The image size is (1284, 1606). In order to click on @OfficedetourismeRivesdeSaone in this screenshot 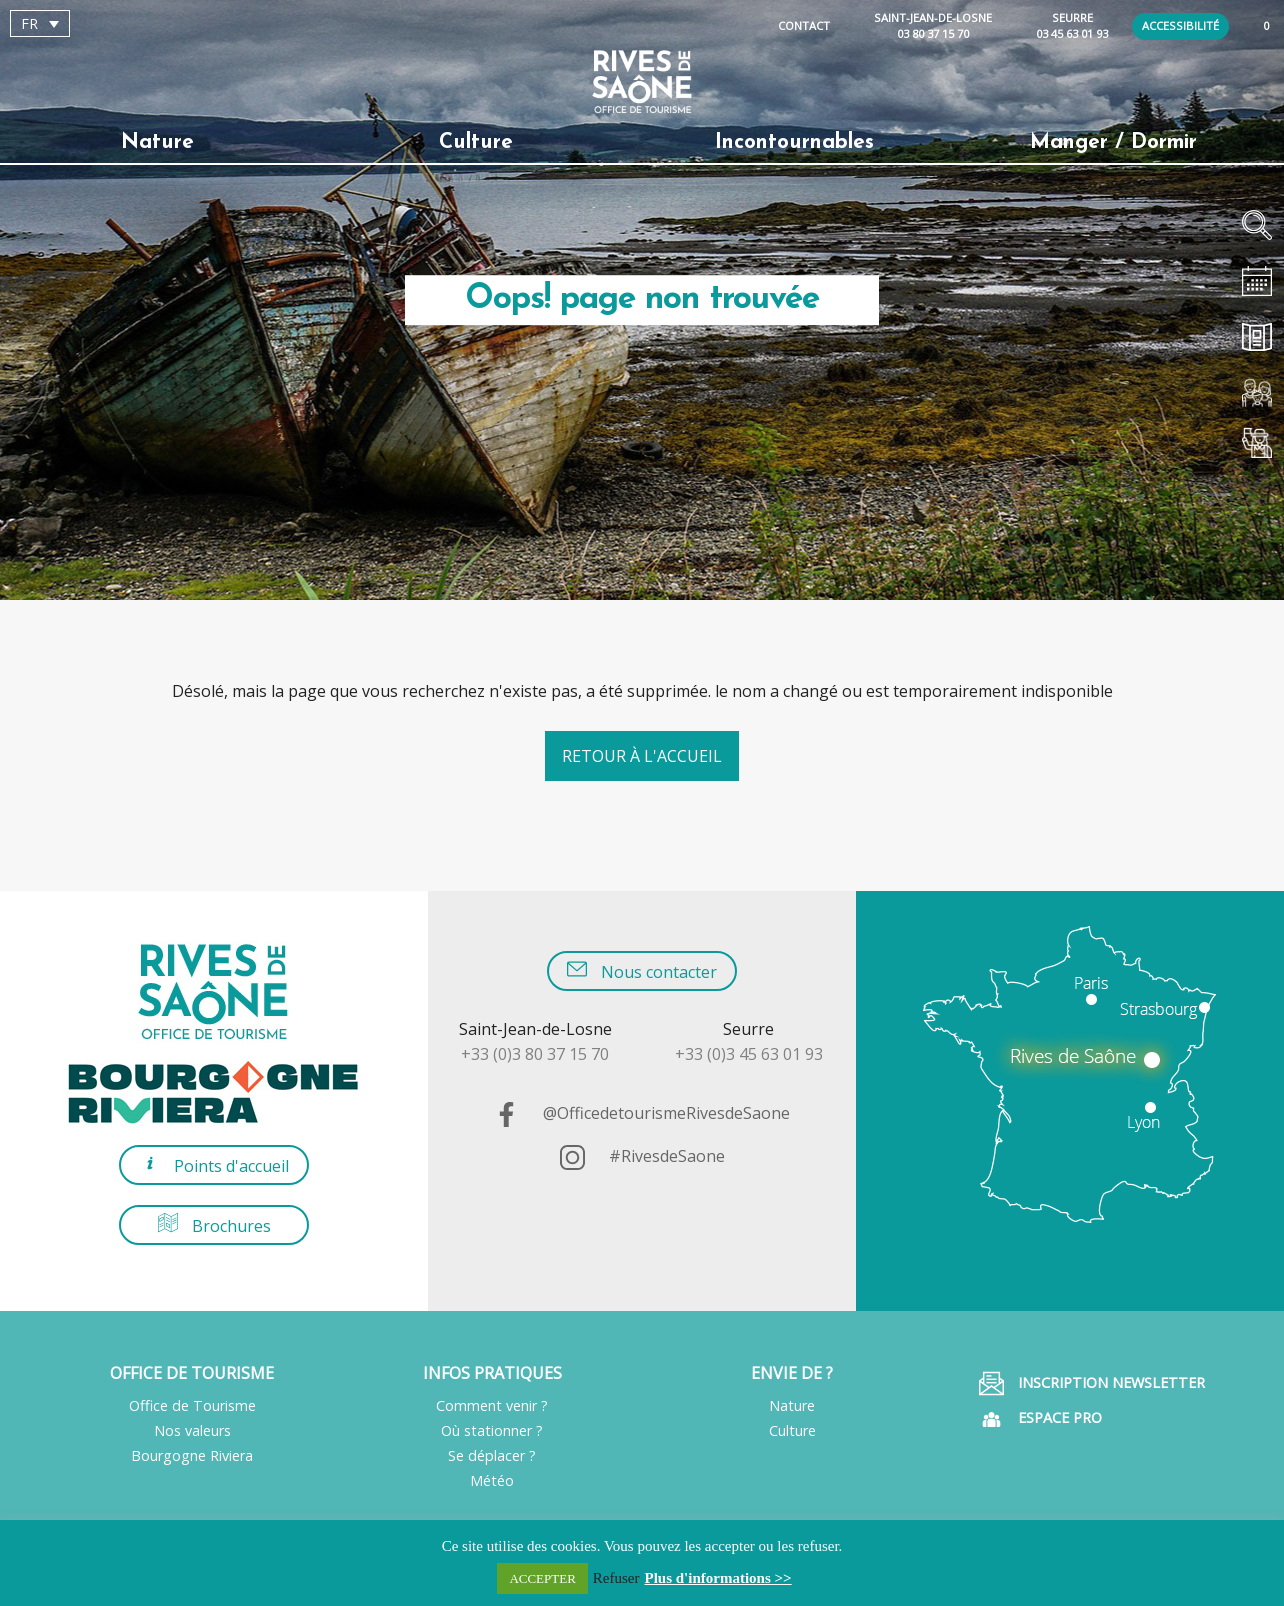, I will do `click(642, 1113)`.